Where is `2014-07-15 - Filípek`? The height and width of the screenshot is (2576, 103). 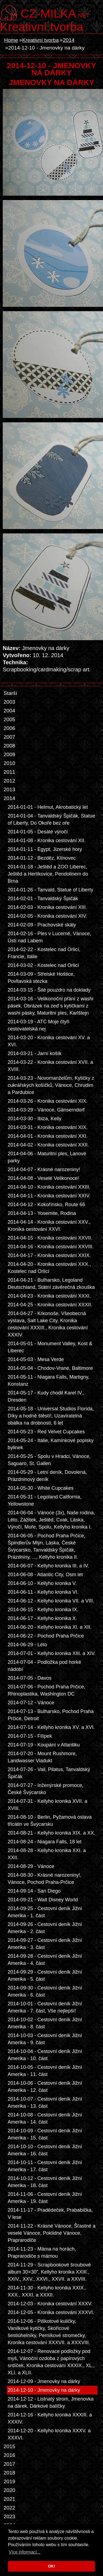
2014-07-15 - Filípek is located at coordinates (30, 1736).